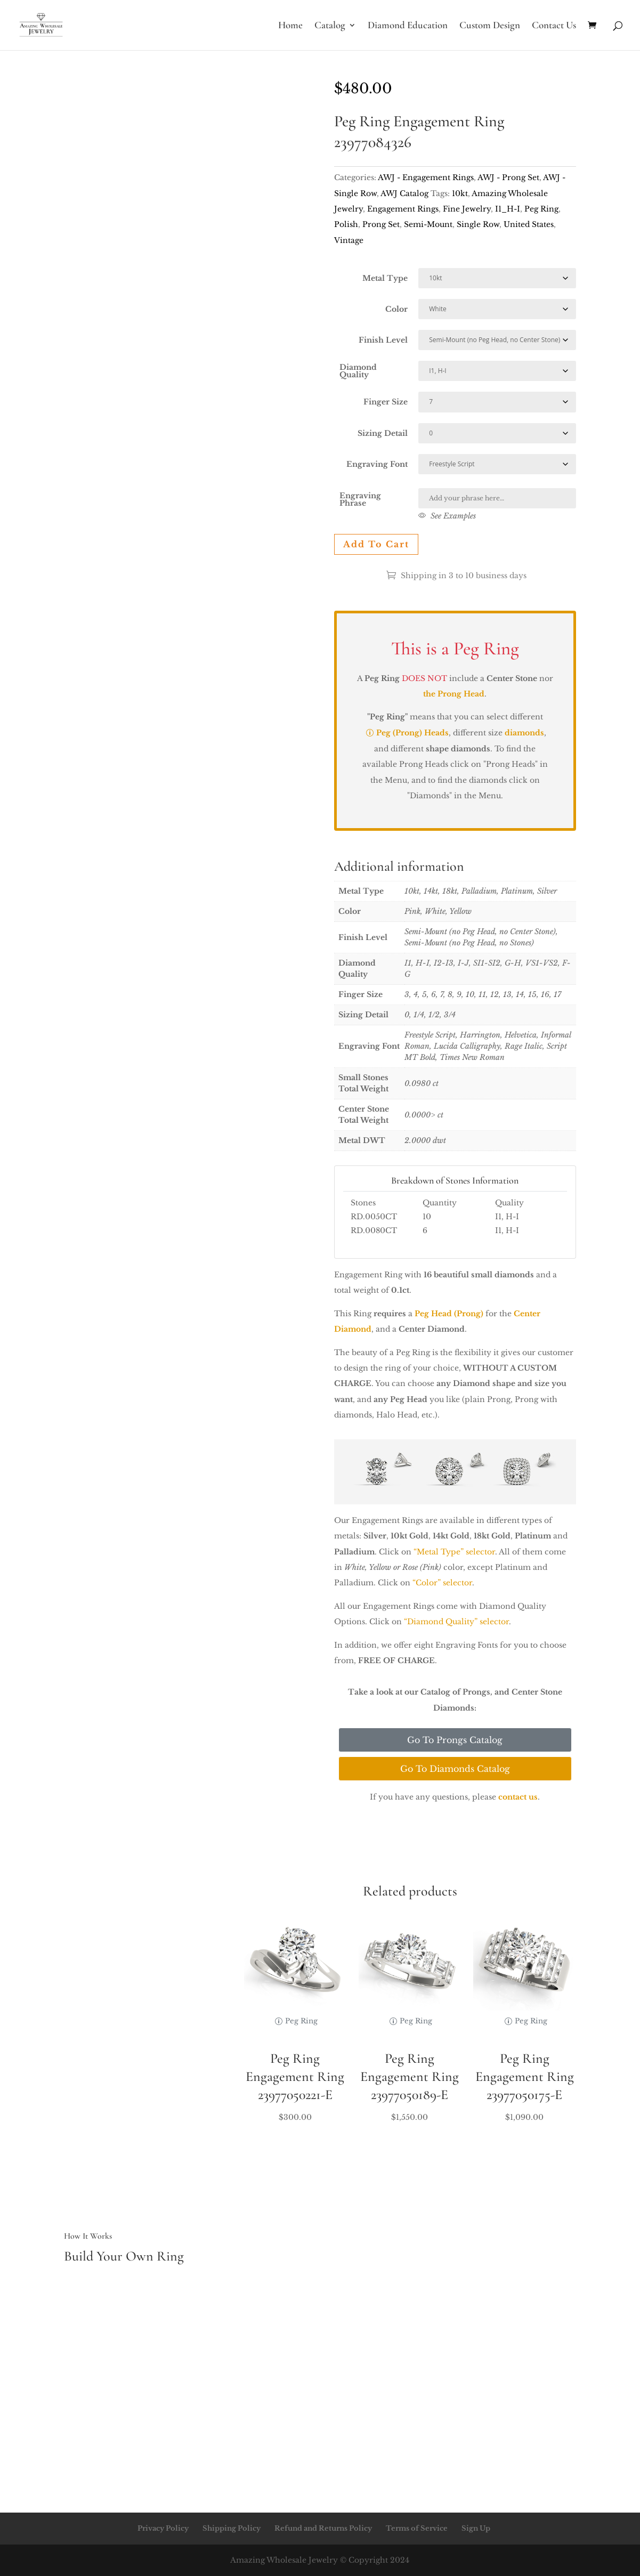 This screenshot has width=640, height=2576. What do you see at coordinates (403, 209) in the screenshot?
I see `Engagement Rings` at bounding box center [403, 209].